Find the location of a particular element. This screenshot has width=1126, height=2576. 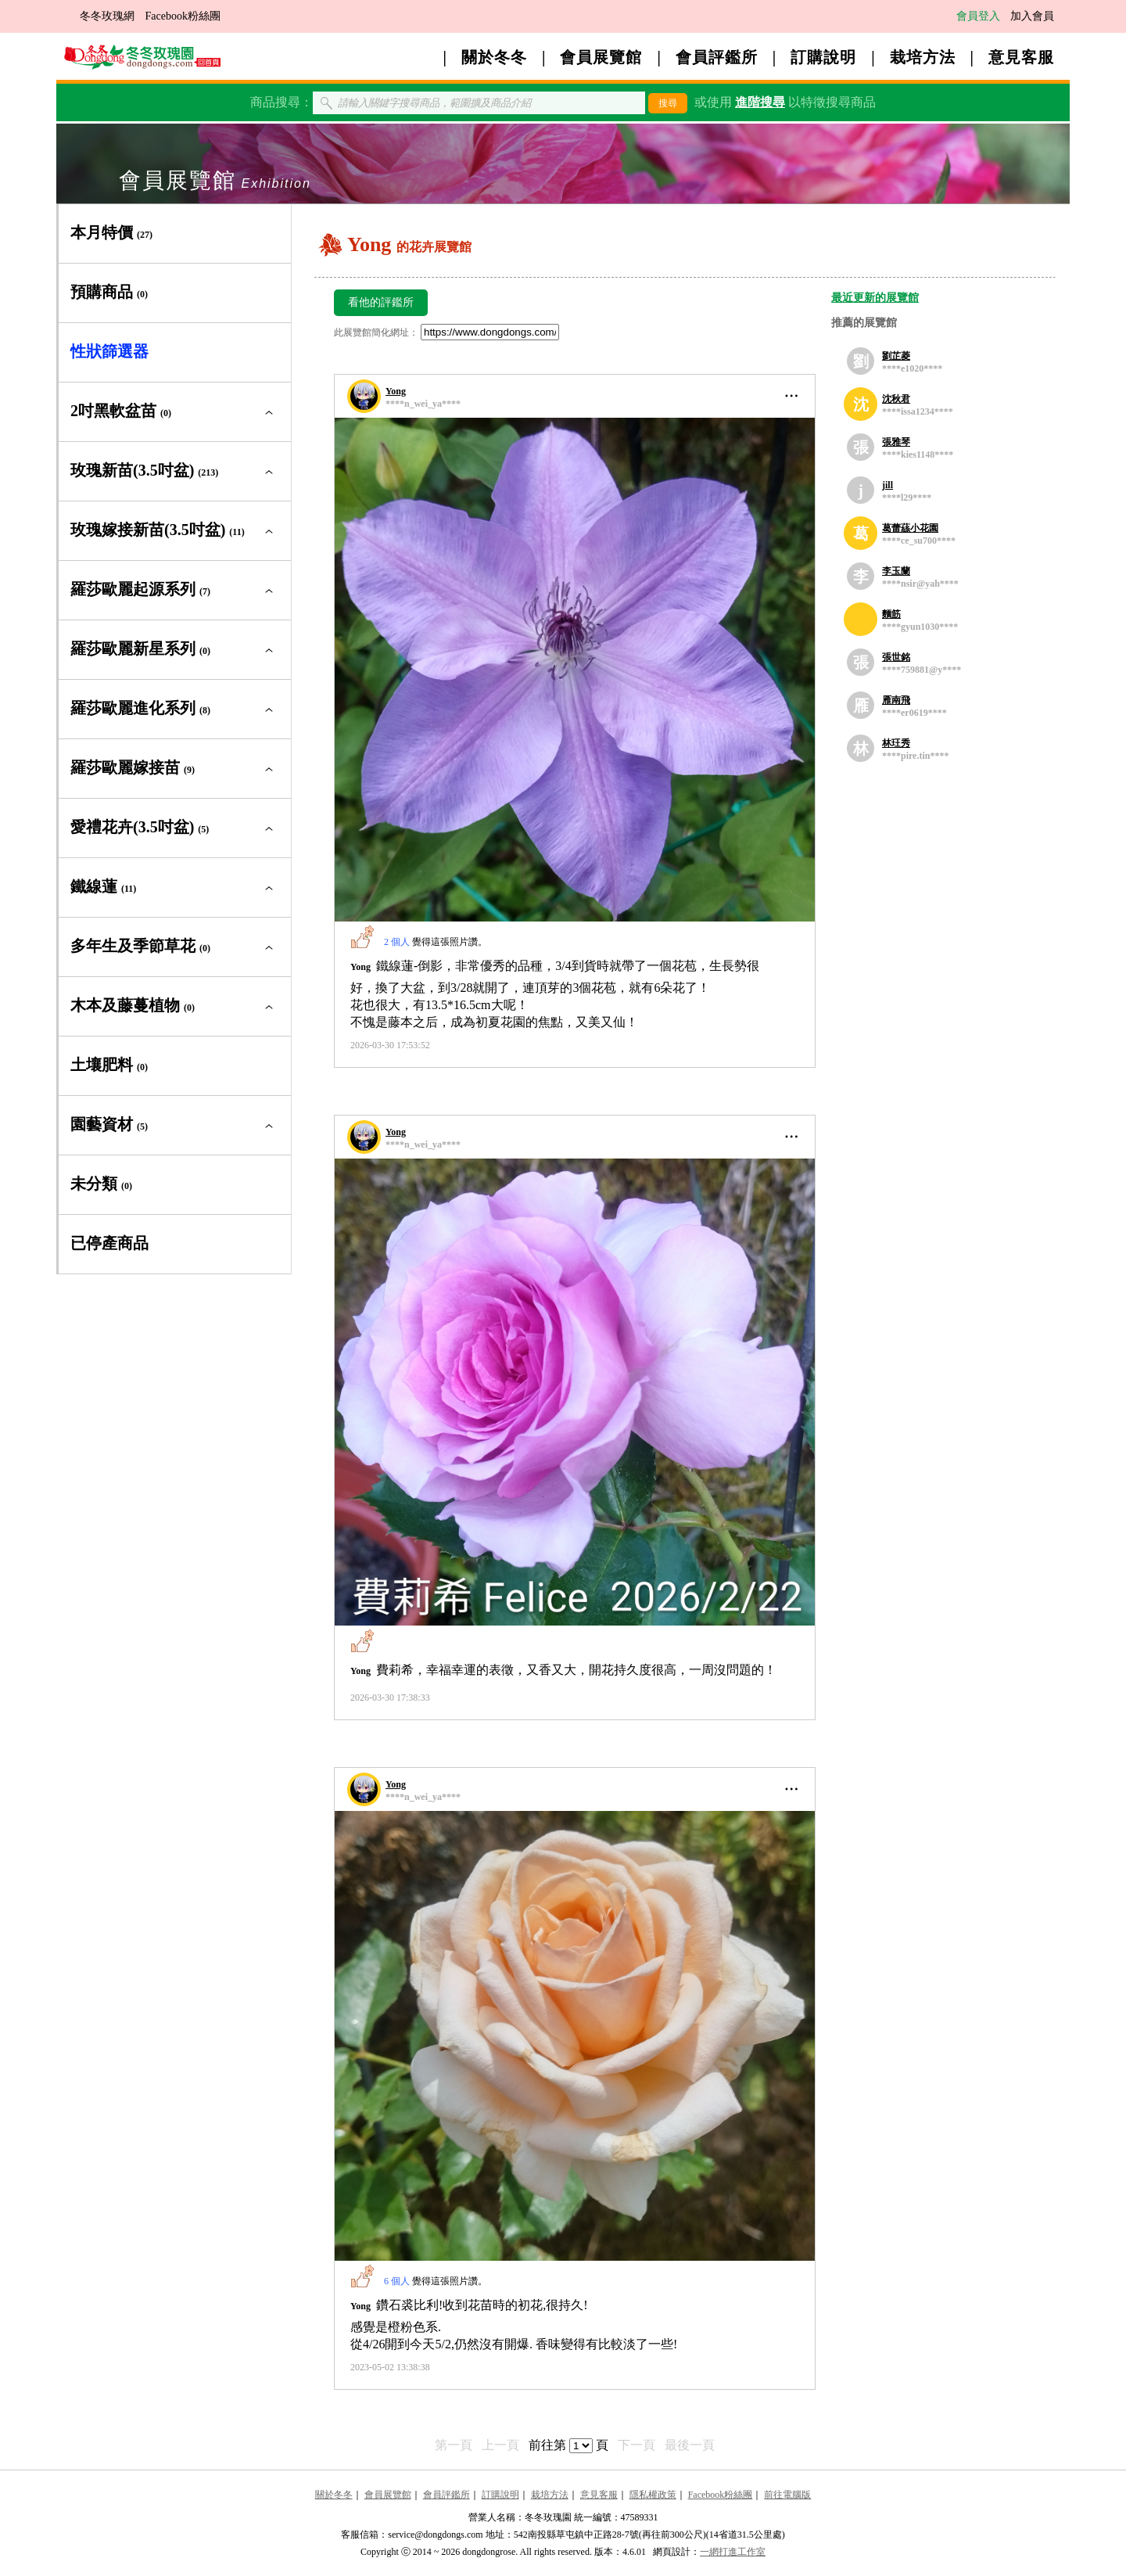

麵筋 is located at coordinates (891, 614).